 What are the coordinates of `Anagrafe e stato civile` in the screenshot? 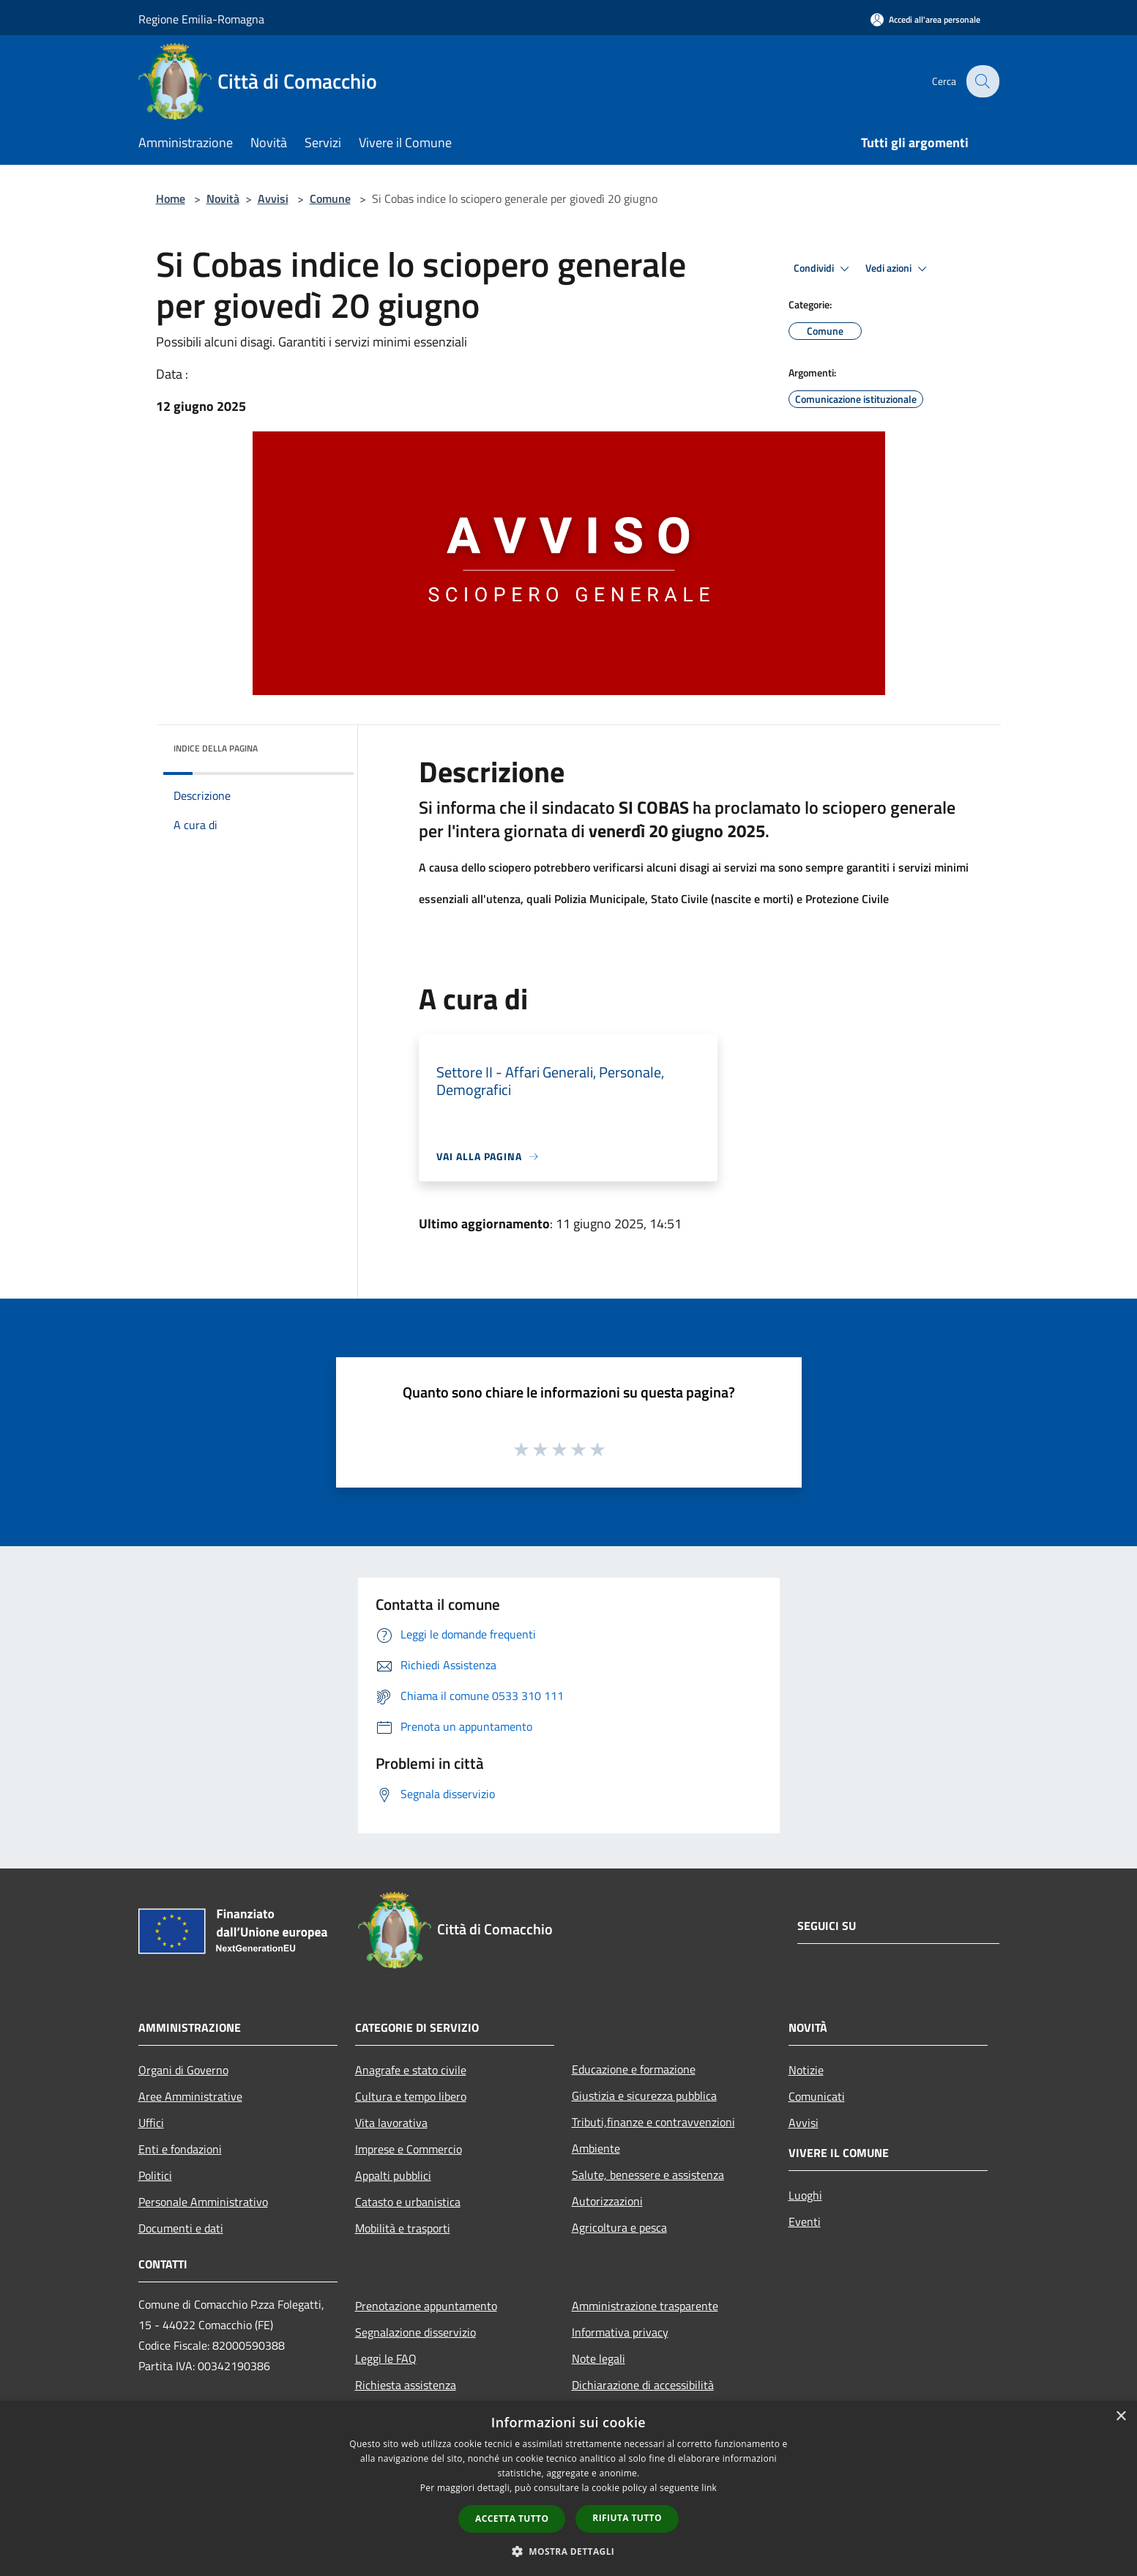 It's located at (410, 2070).